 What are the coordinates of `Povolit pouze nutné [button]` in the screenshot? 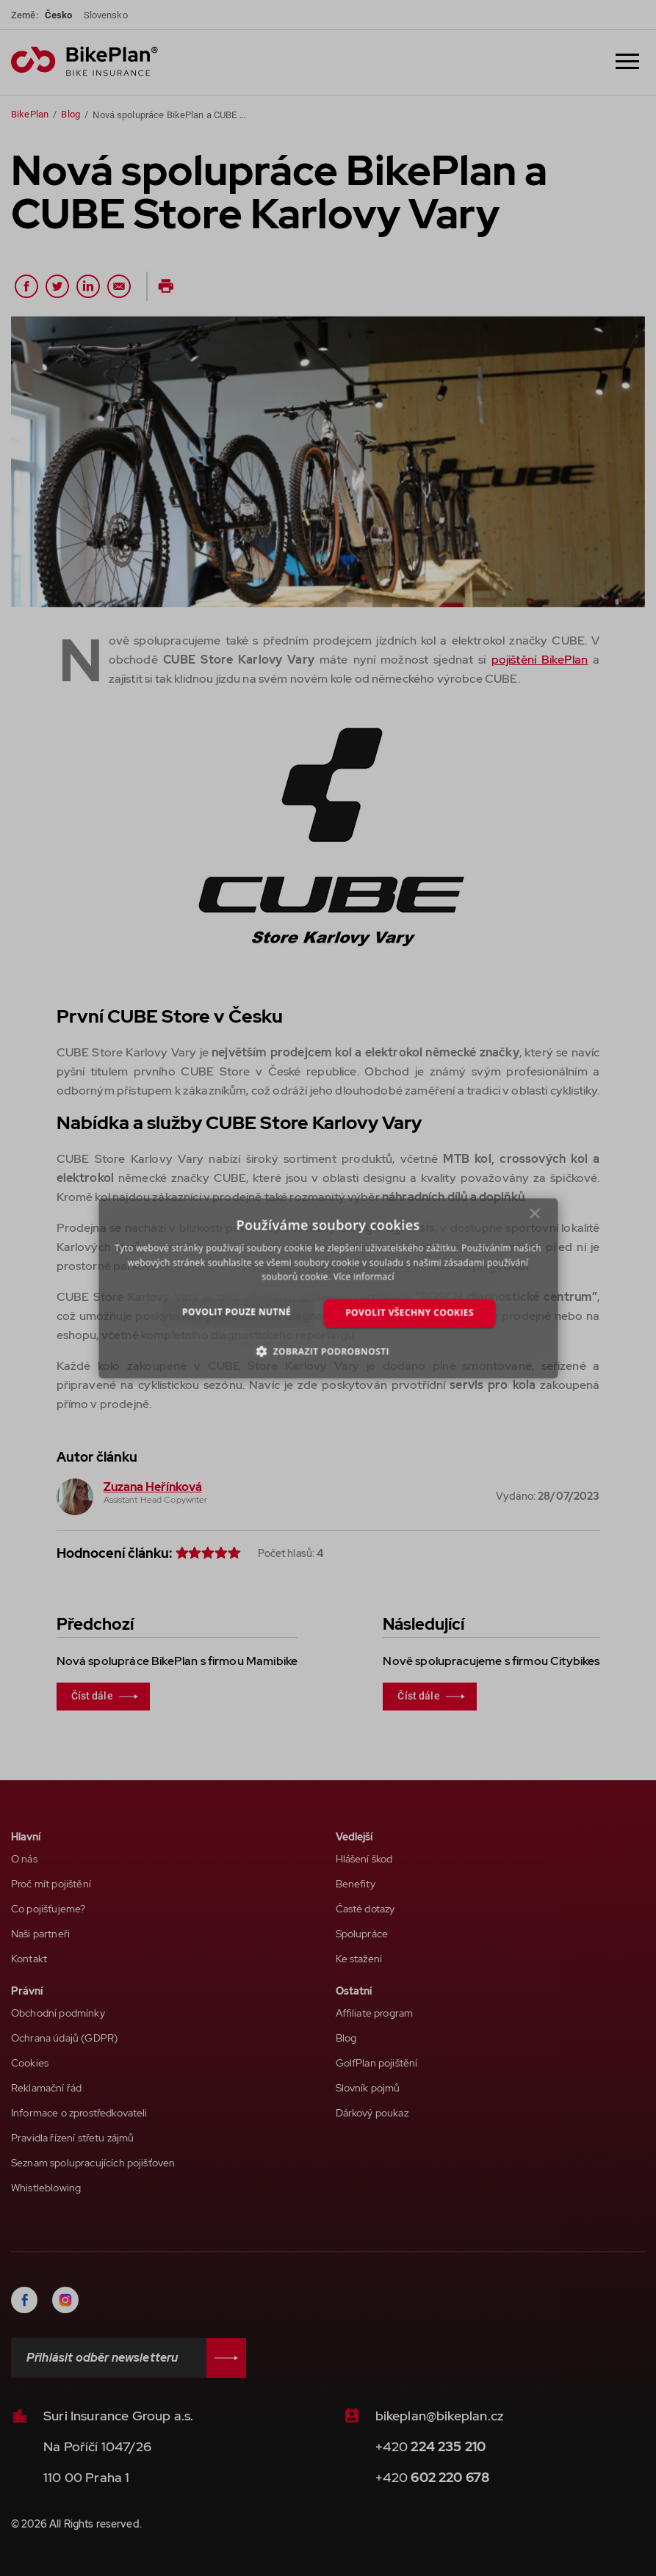 It's located at (236, 1312).